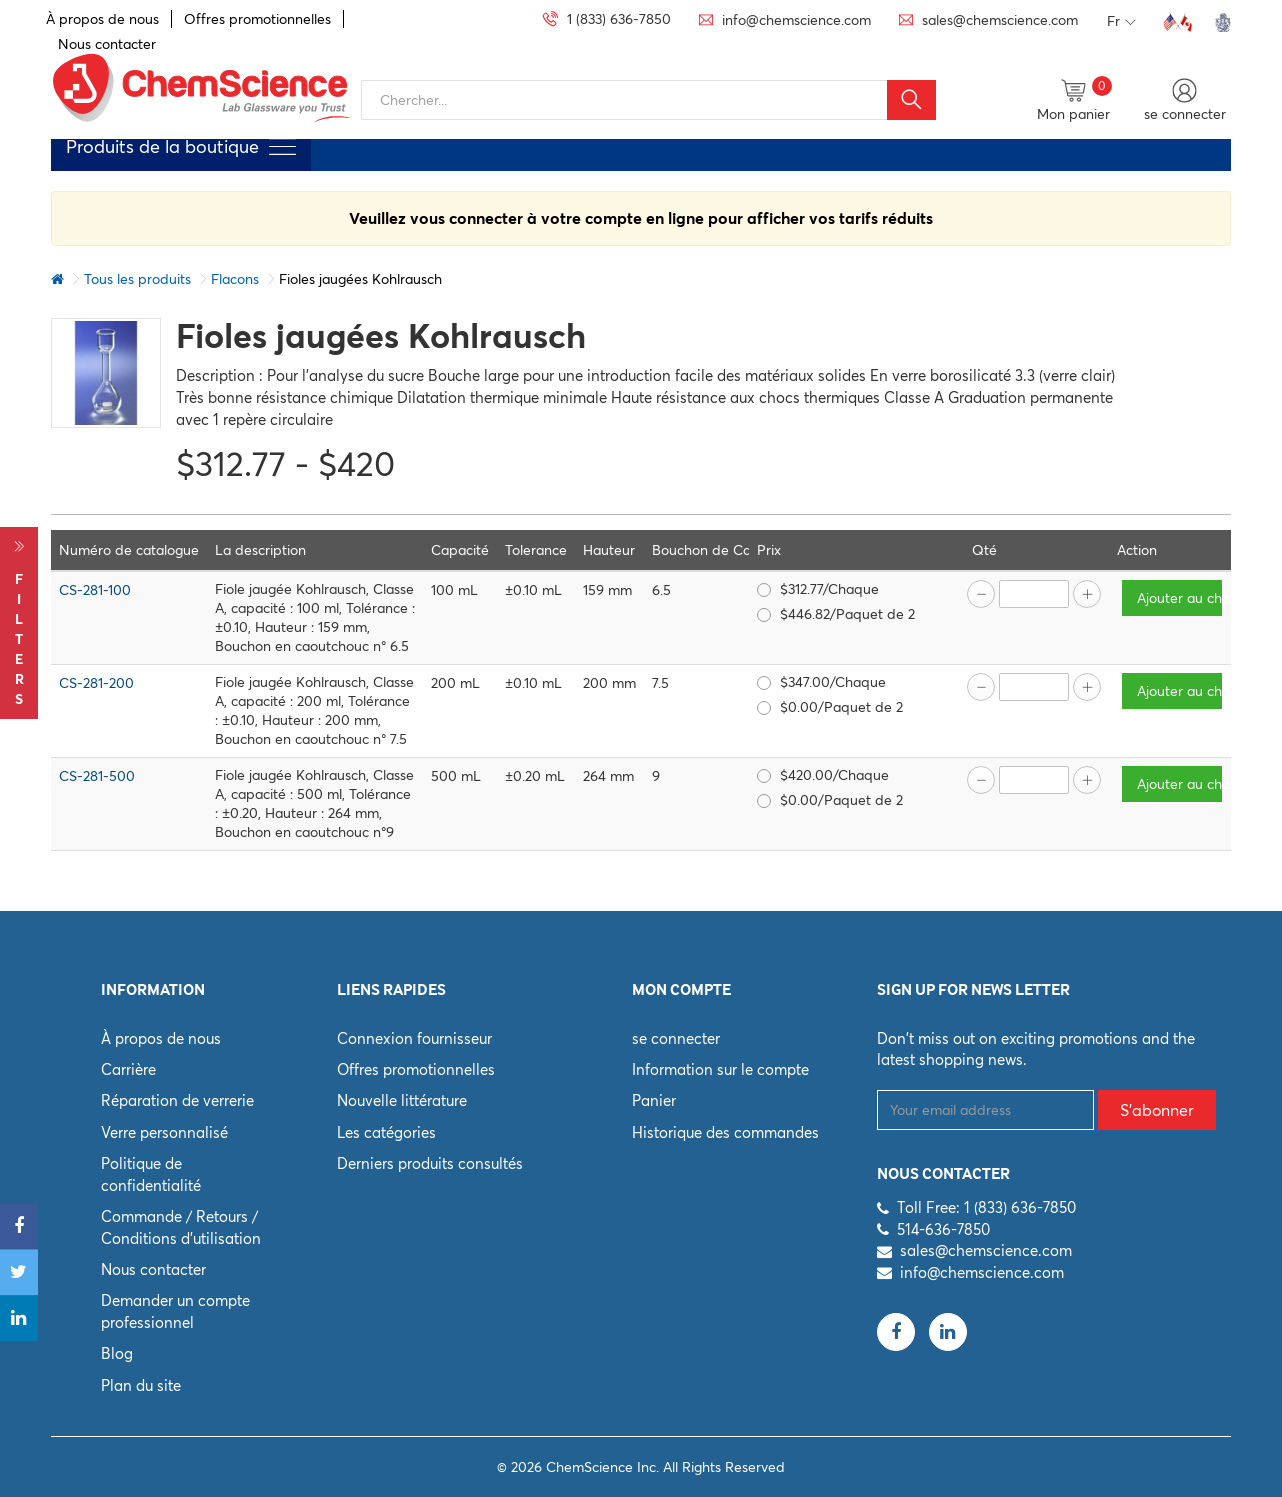 The width and height of the screenshot is (1282, 1497). What do you see at coordinates (235, 279) in the screenshot?
I see `Flacons` at bounding box center [235, 279].